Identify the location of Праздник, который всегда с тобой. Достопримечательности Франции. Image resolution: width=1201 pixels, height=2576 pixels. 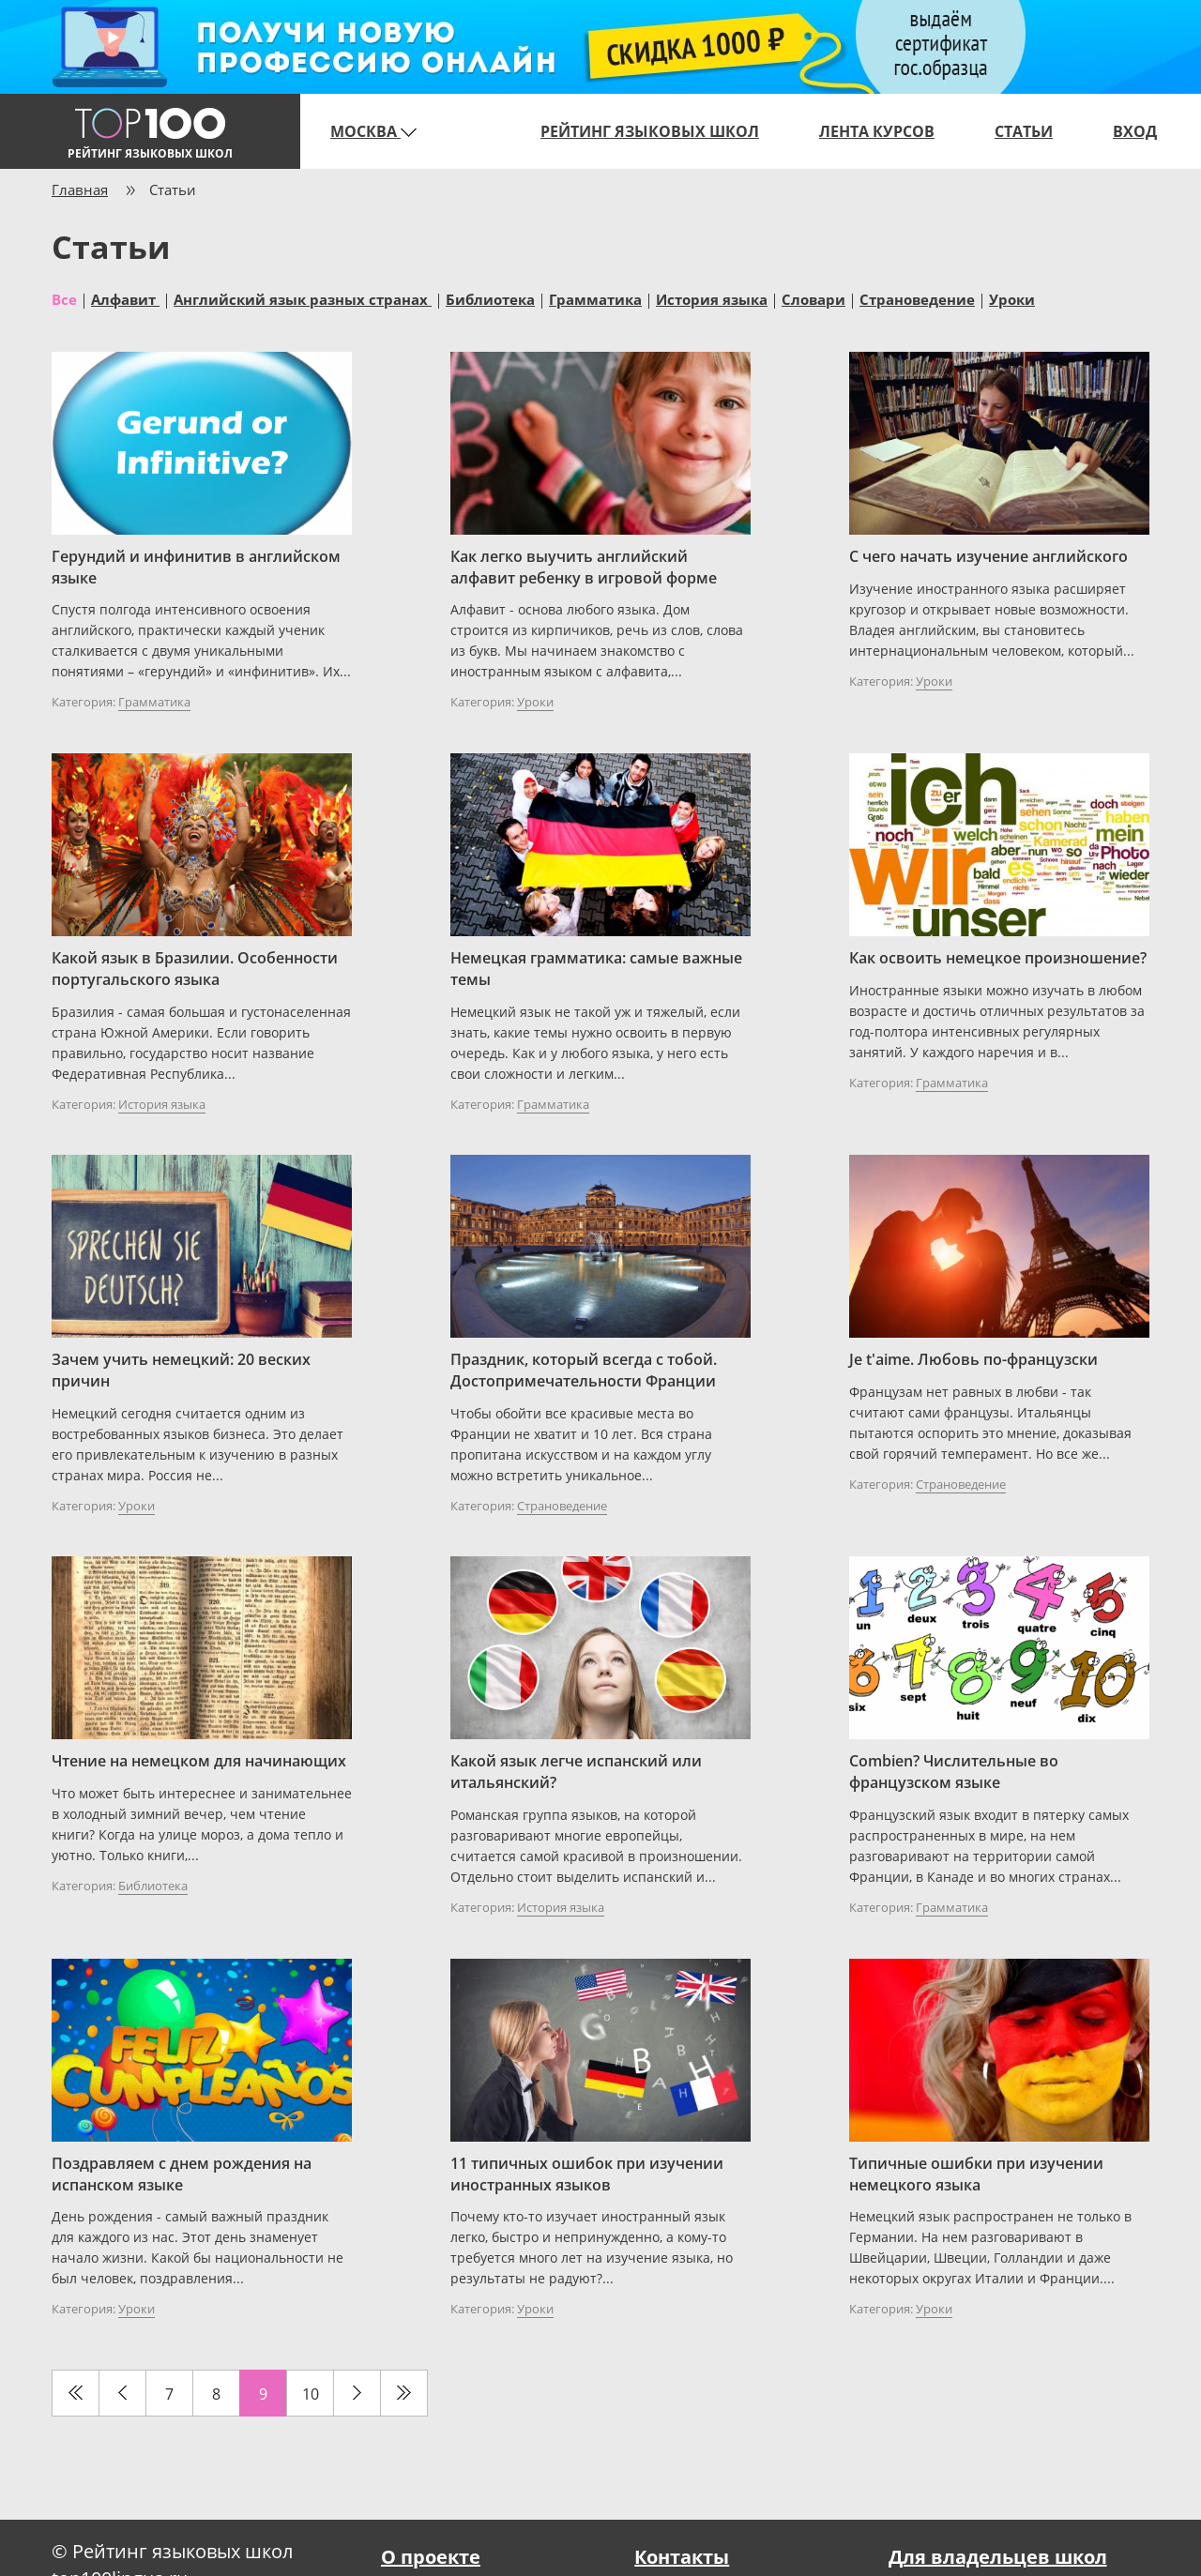
(583, 1370).